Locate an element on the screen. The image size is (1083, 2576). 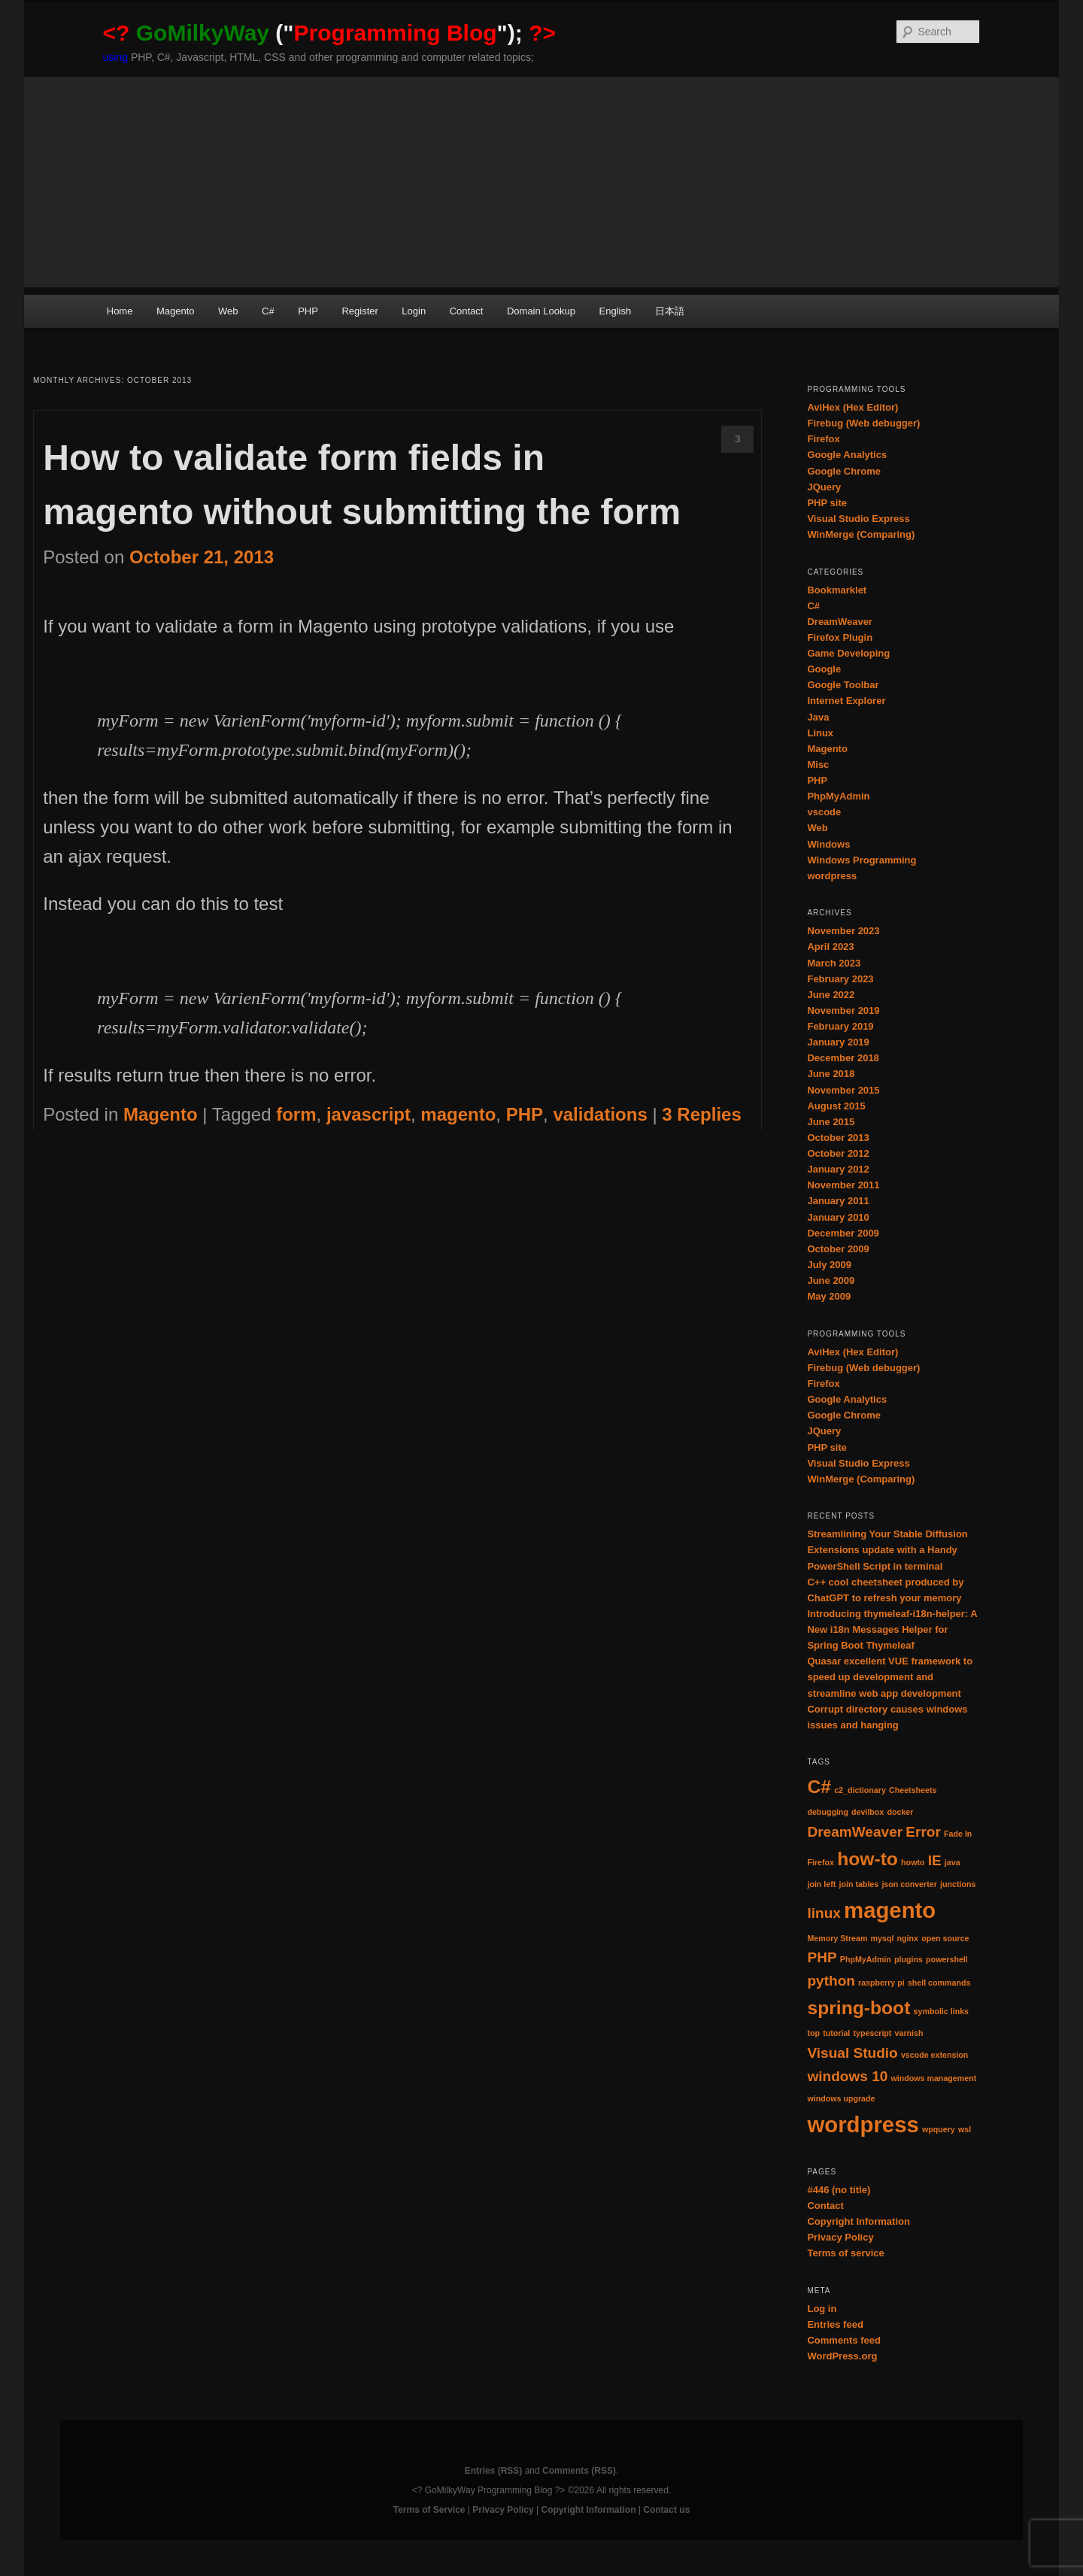
Terms of service is located at coordinates (845, 2253).